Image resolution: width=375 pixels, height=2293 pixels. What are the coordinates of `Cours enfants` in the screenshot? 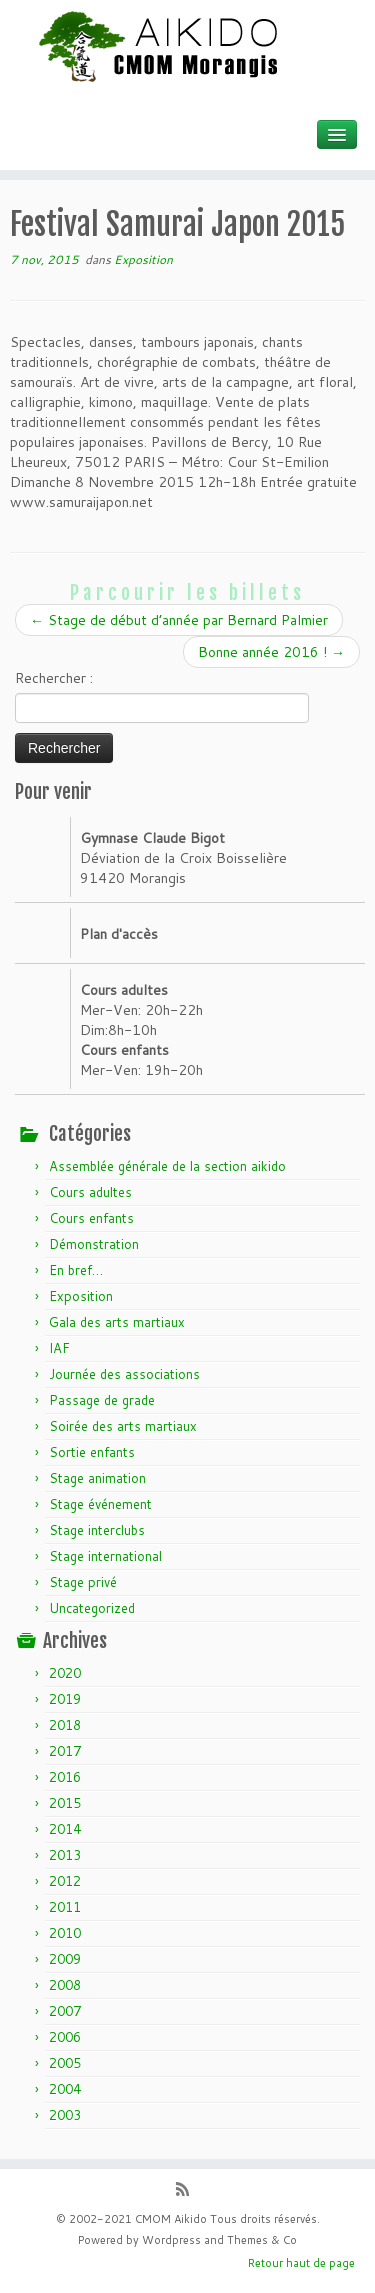 It's located at (91, 1218).